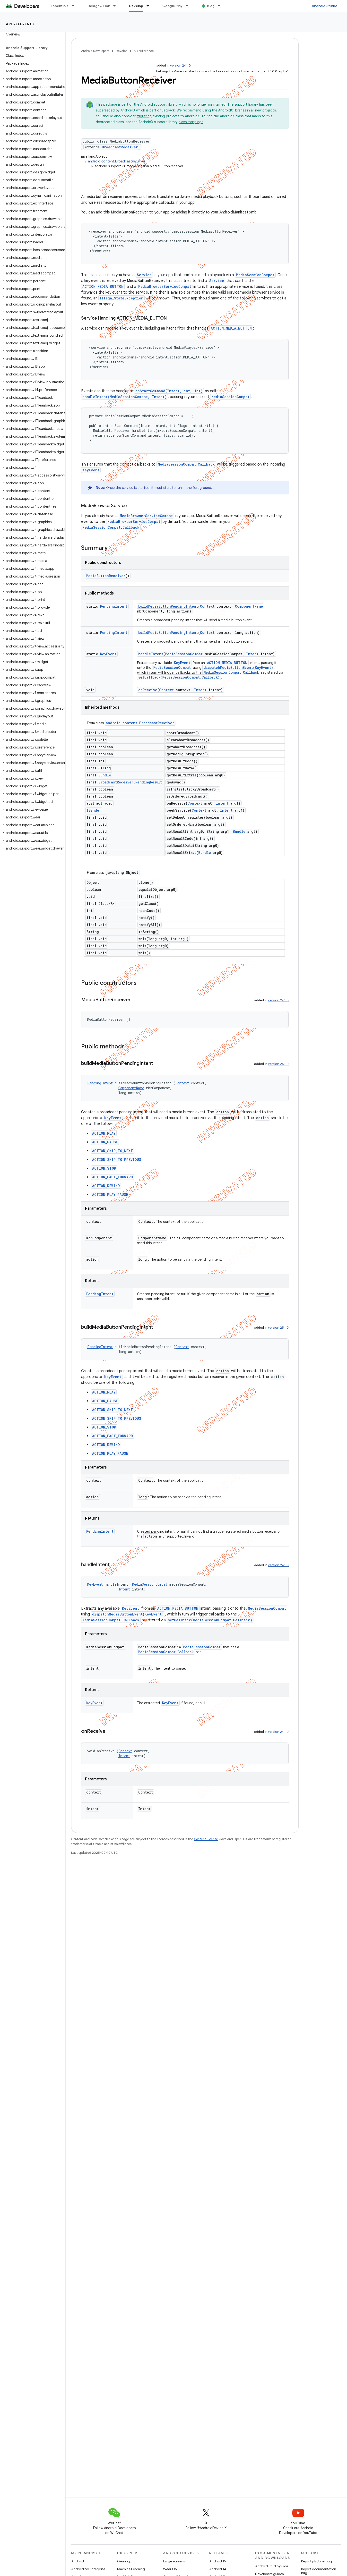  I want to click on ACTION_MEDIA_BUTTON, so click(102, 286).